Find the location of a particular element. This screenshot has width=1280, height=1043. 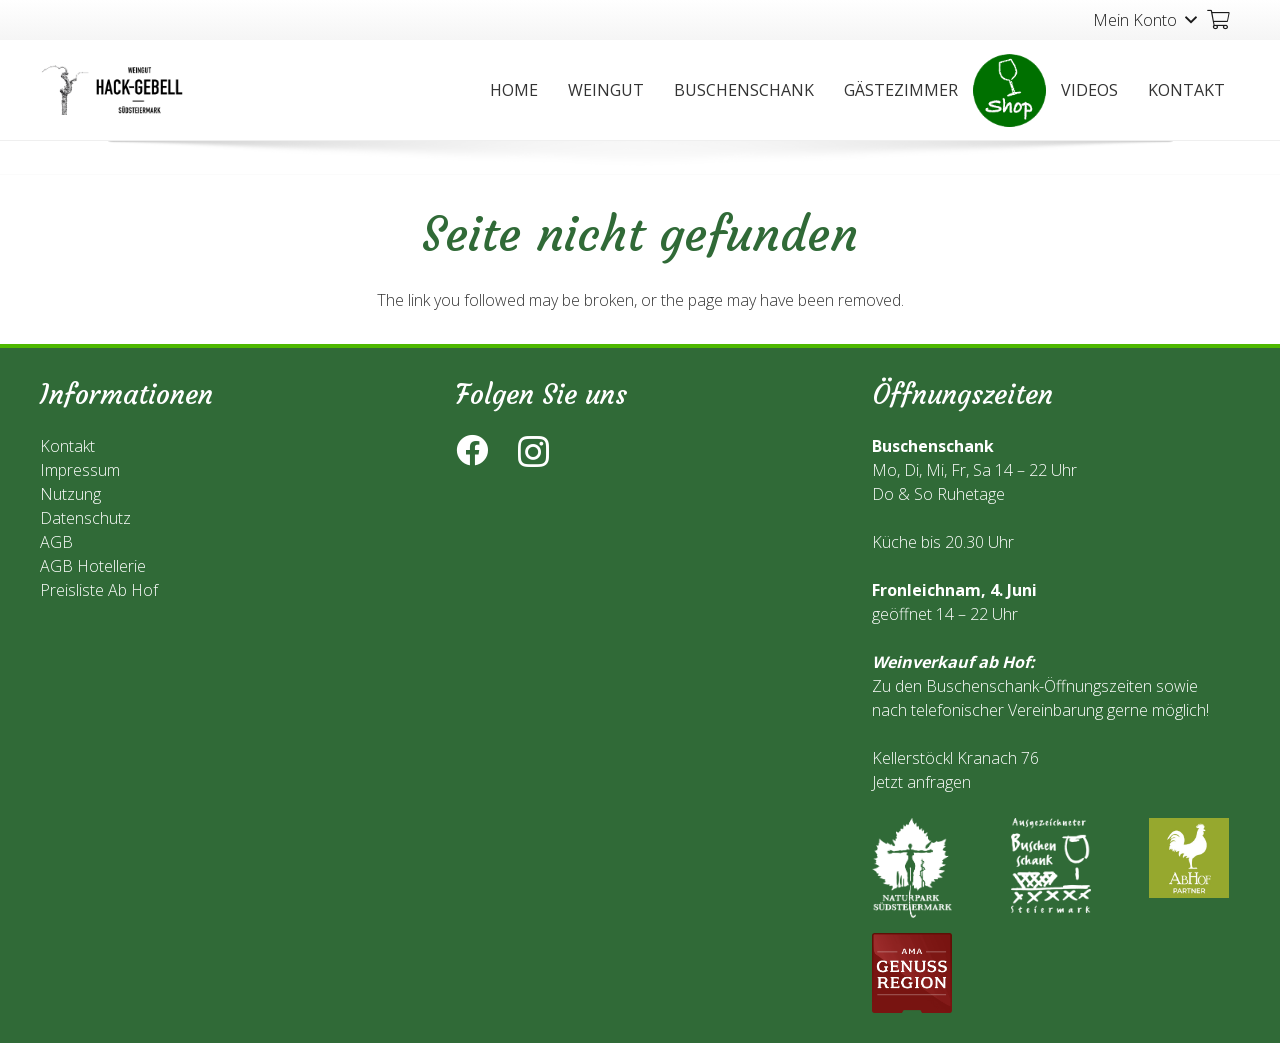

AGB Hotellerie is located at coordinates (93, 566).